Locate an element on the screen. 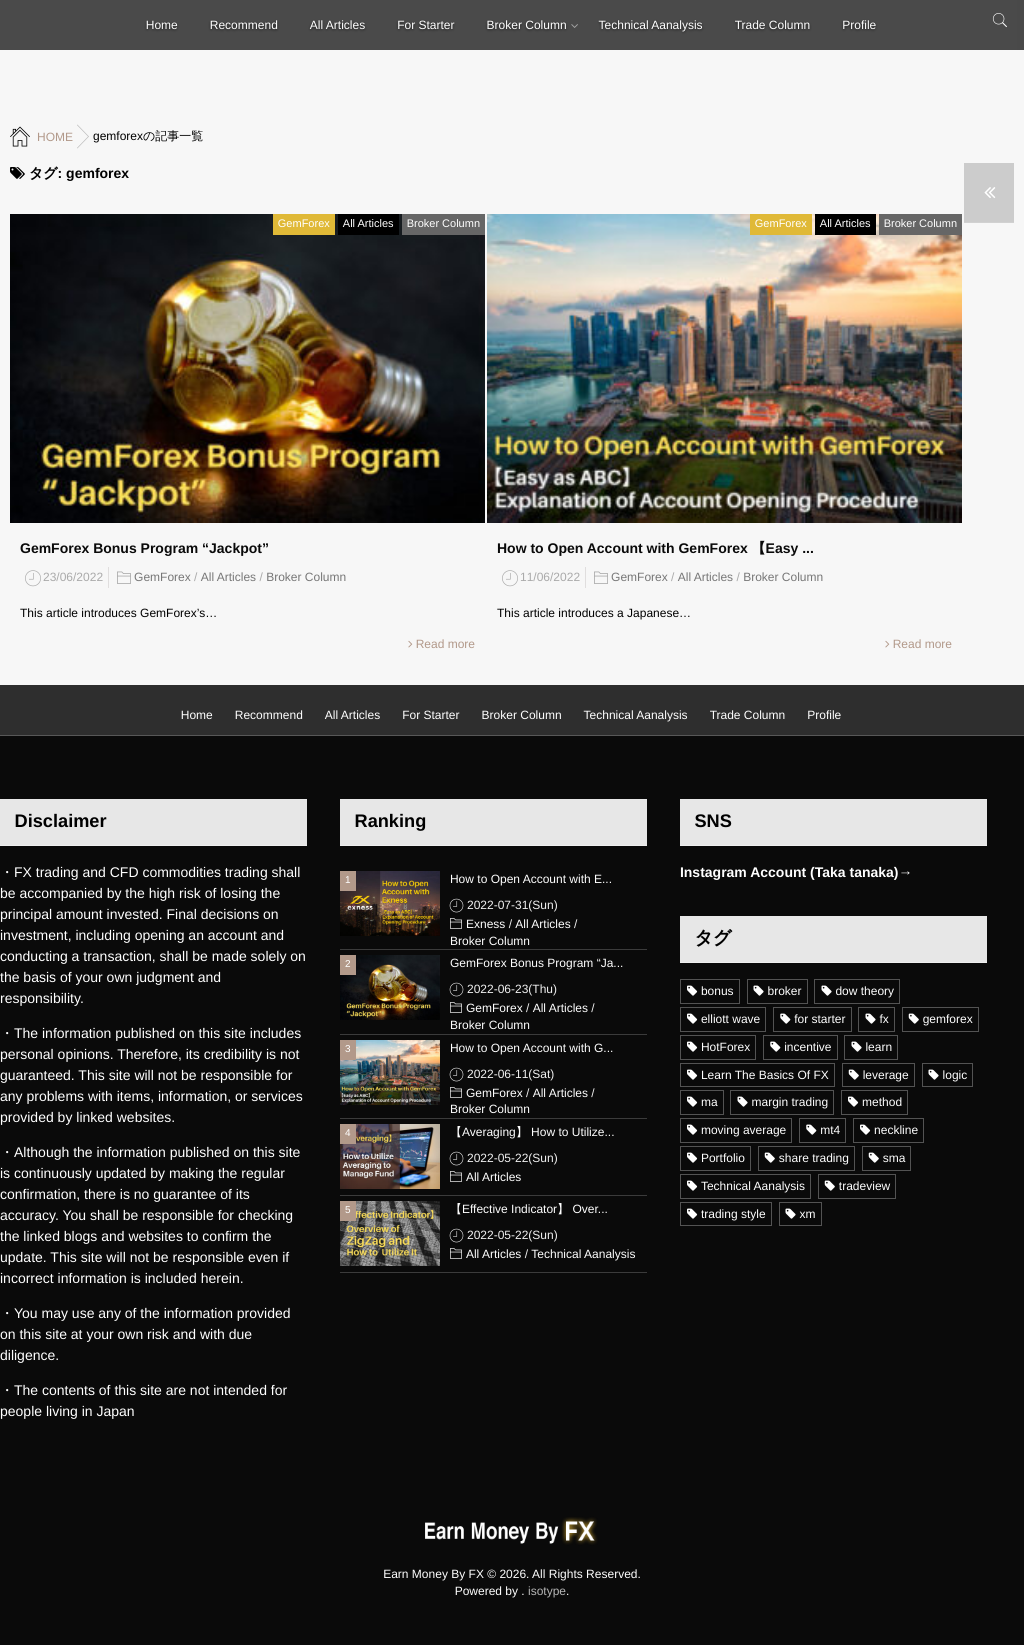  logic [logic (12個の項目)] is located at coordinates (955, 1075).